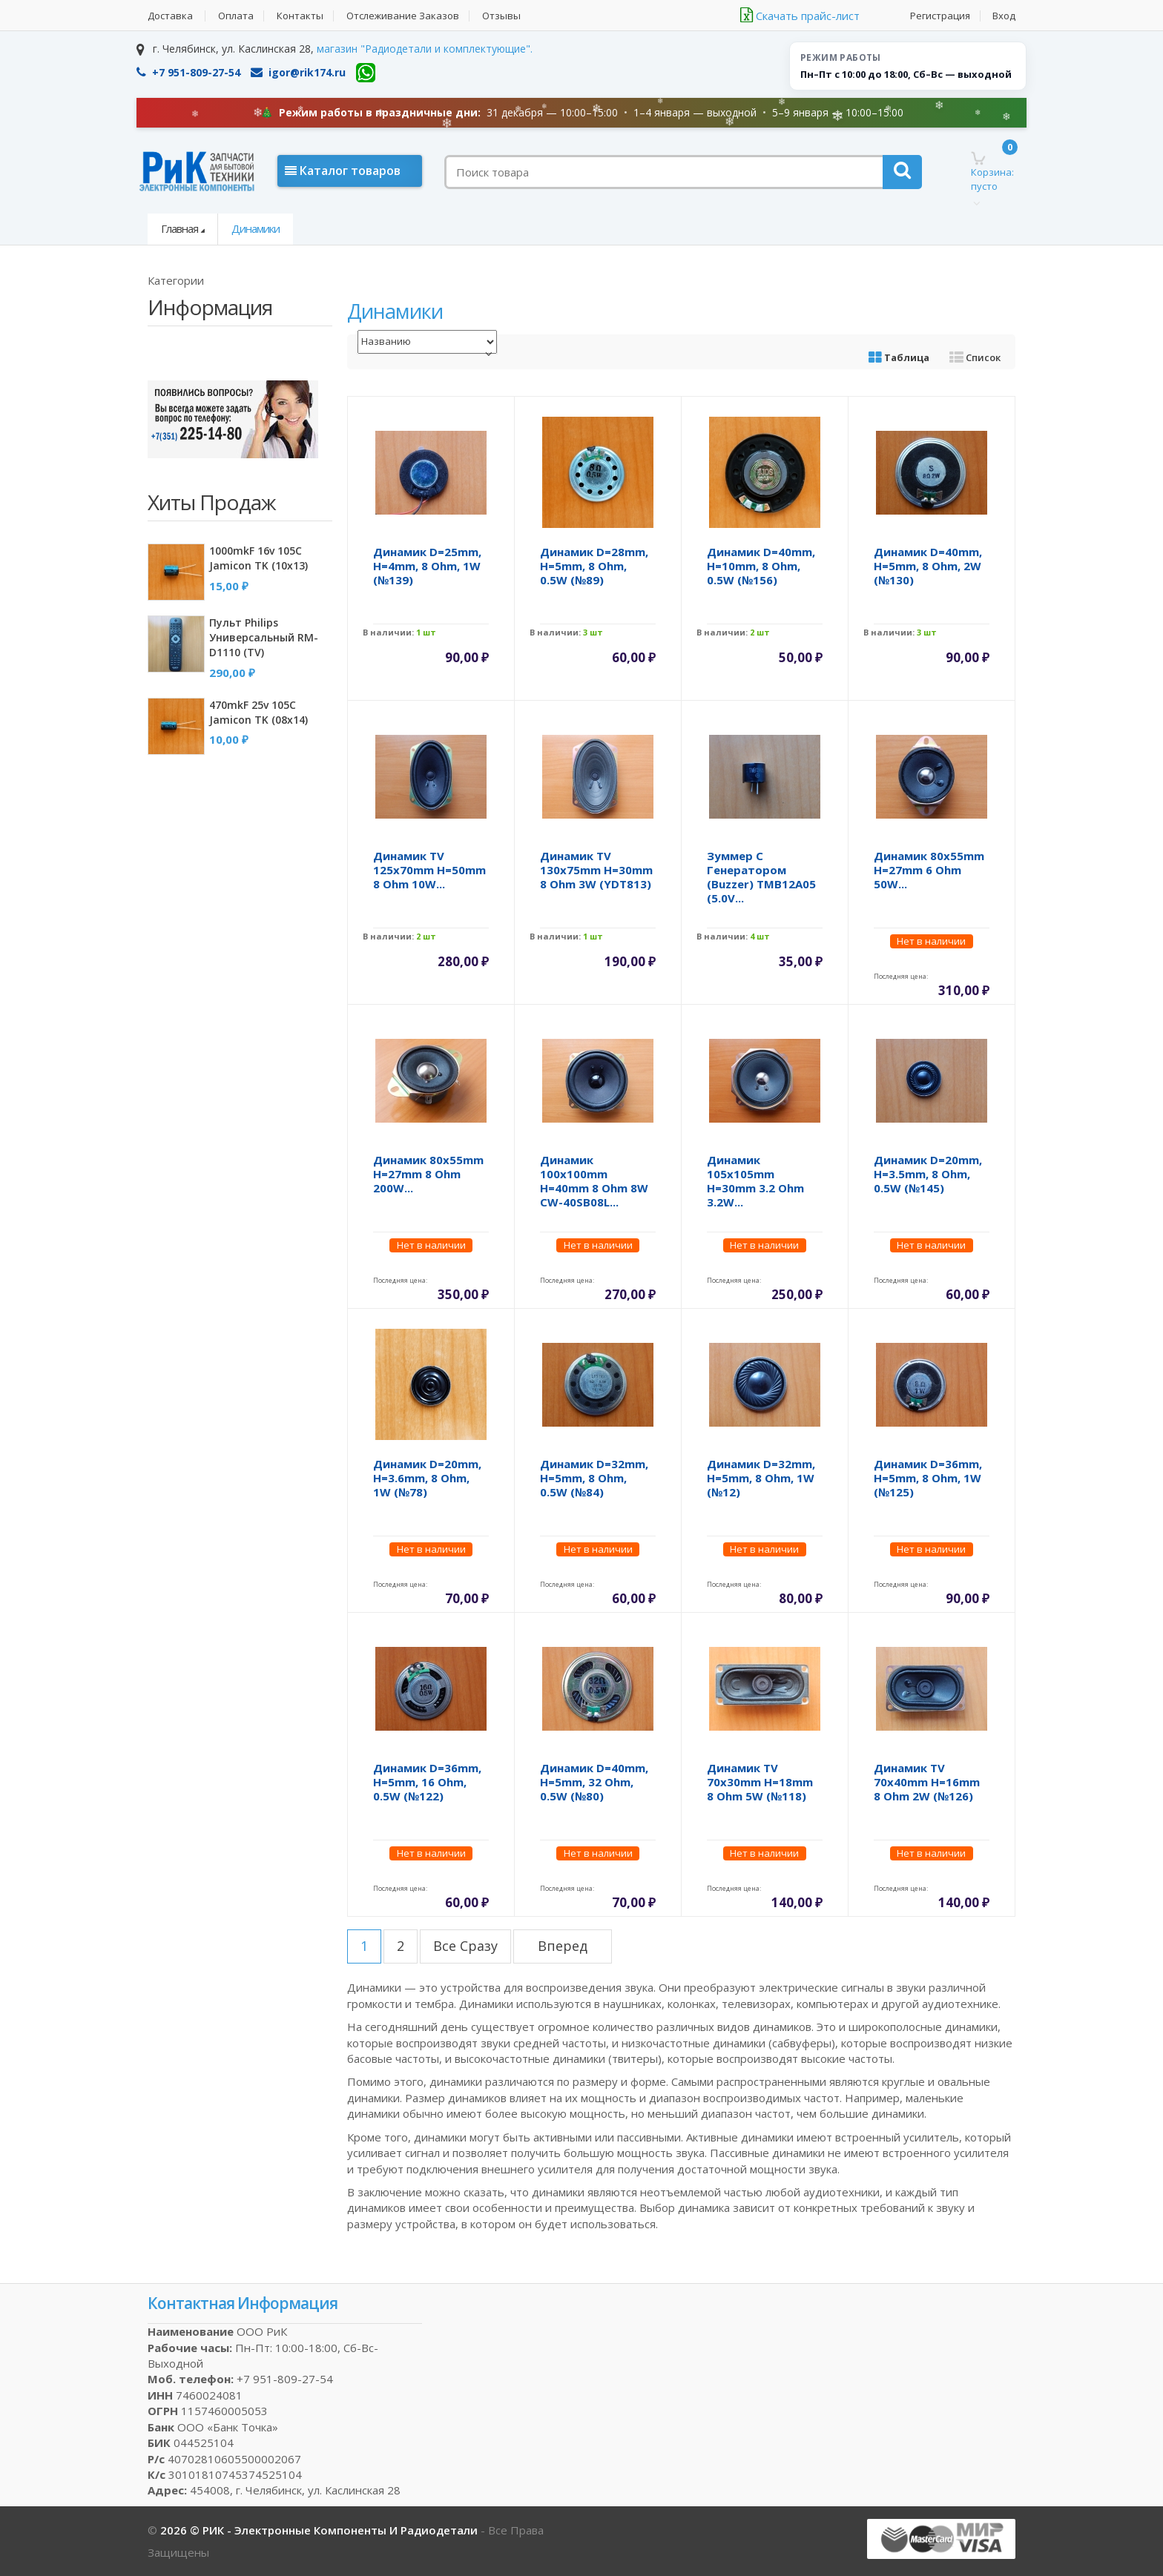 This screenshot has width=1163, height=2576. I want to click on Динамик d=36mm, h=5mm, 16 Ohm, 0.5W (№122), so click(427, 1781).